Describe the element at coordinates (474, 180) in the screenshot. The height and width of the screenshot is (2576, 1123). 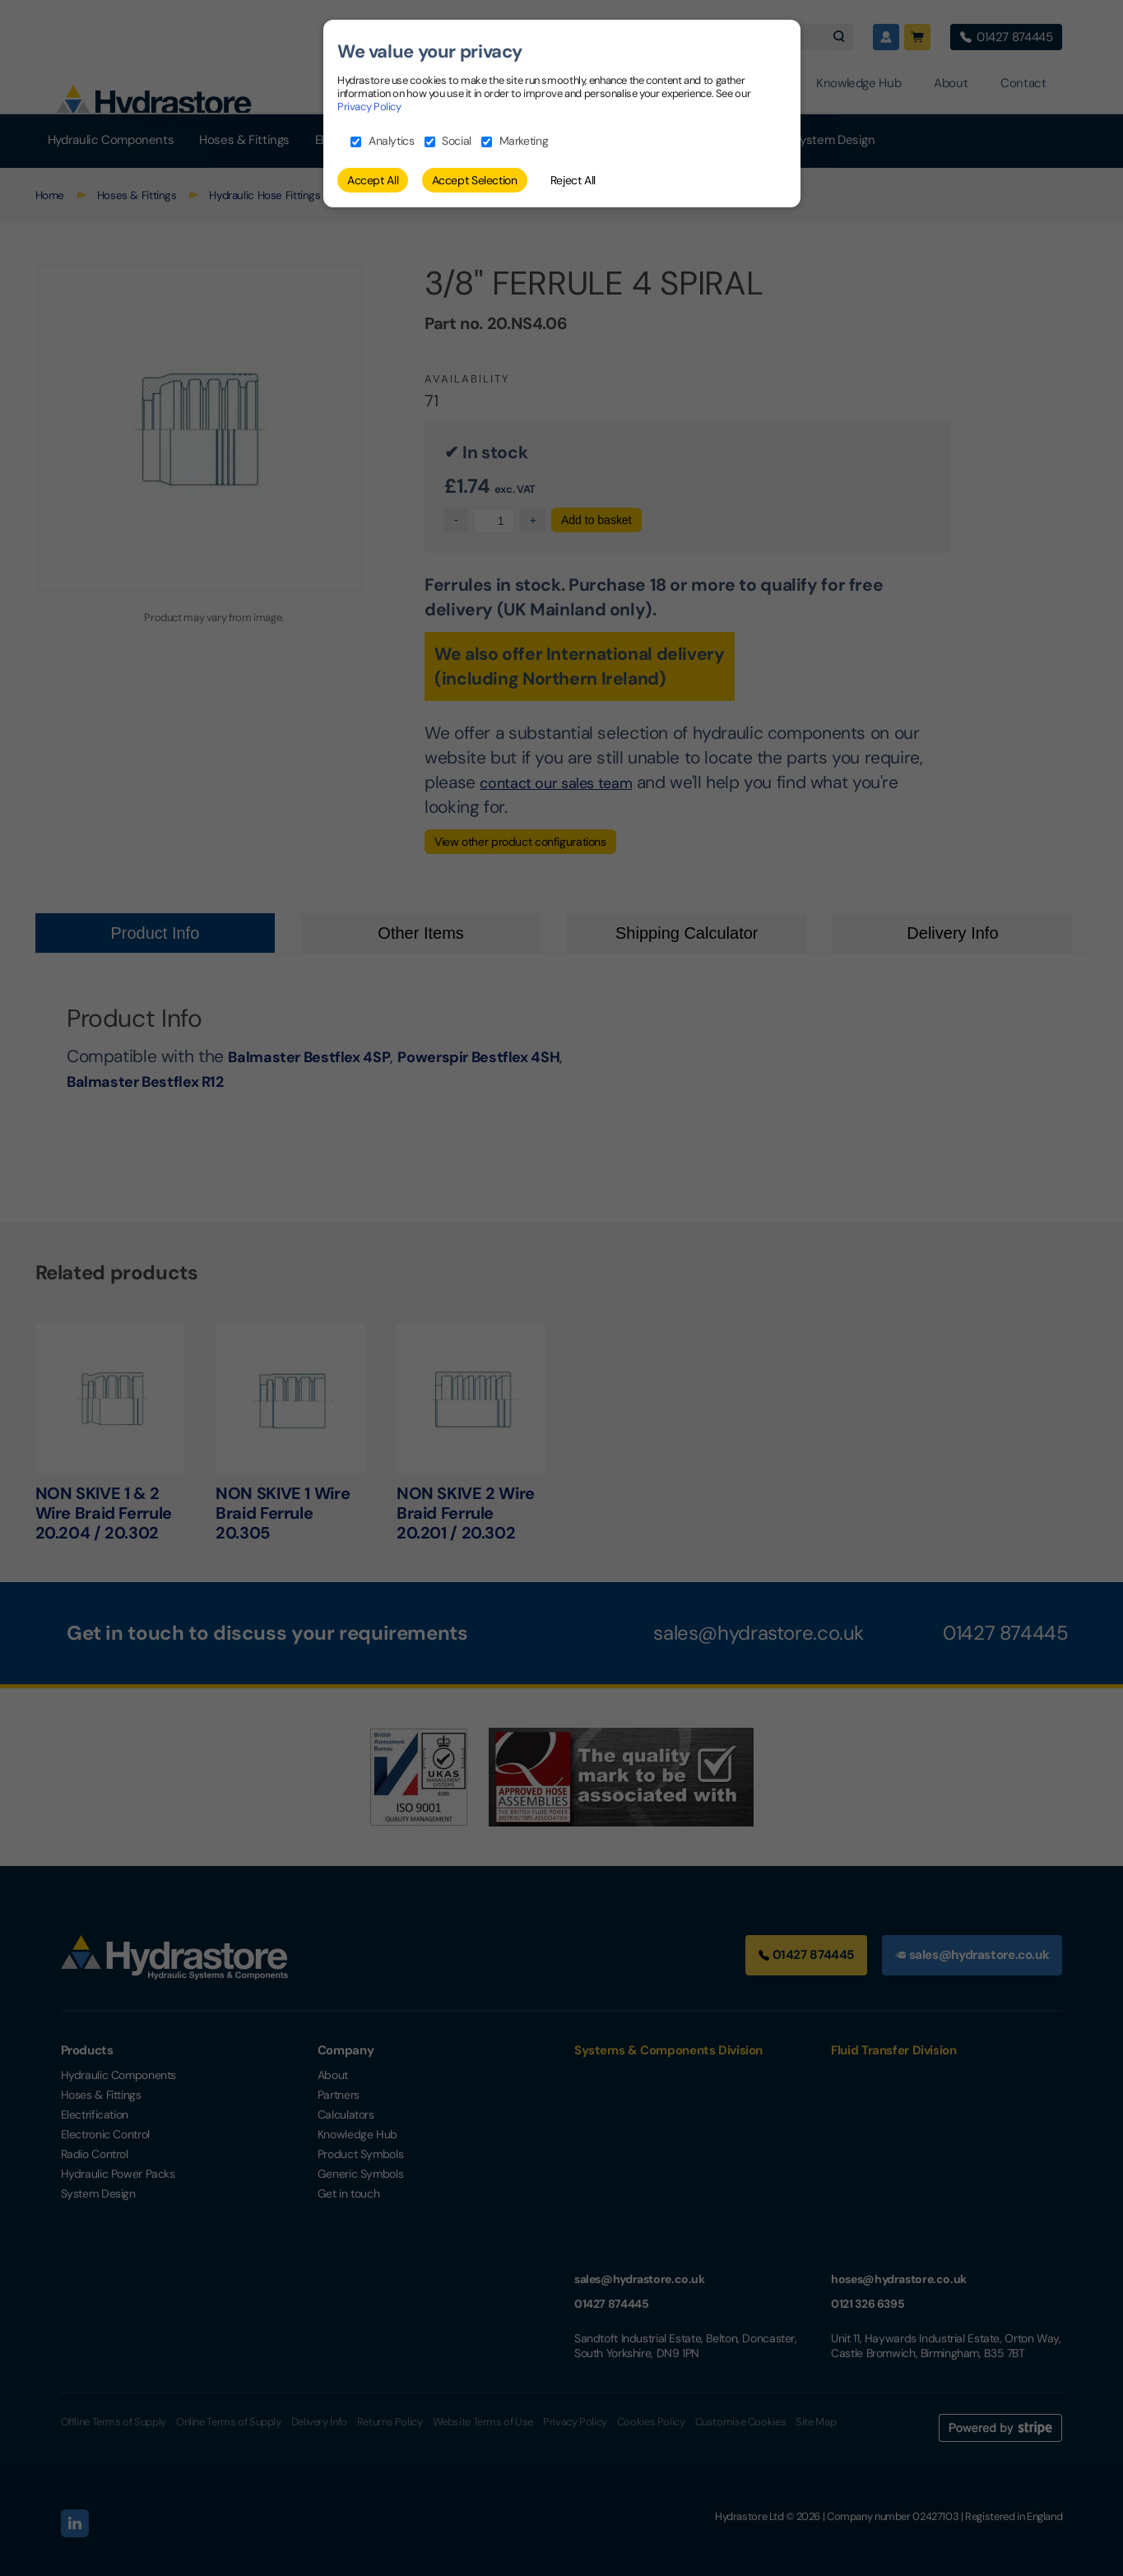
I see `Accept Selection` at that location.